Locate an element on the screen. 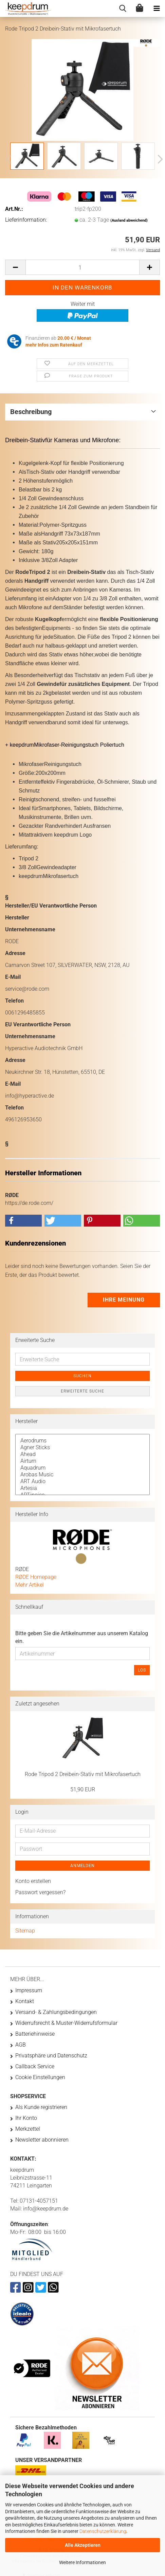  Aerodrums is located at coordinates (82, 1440).